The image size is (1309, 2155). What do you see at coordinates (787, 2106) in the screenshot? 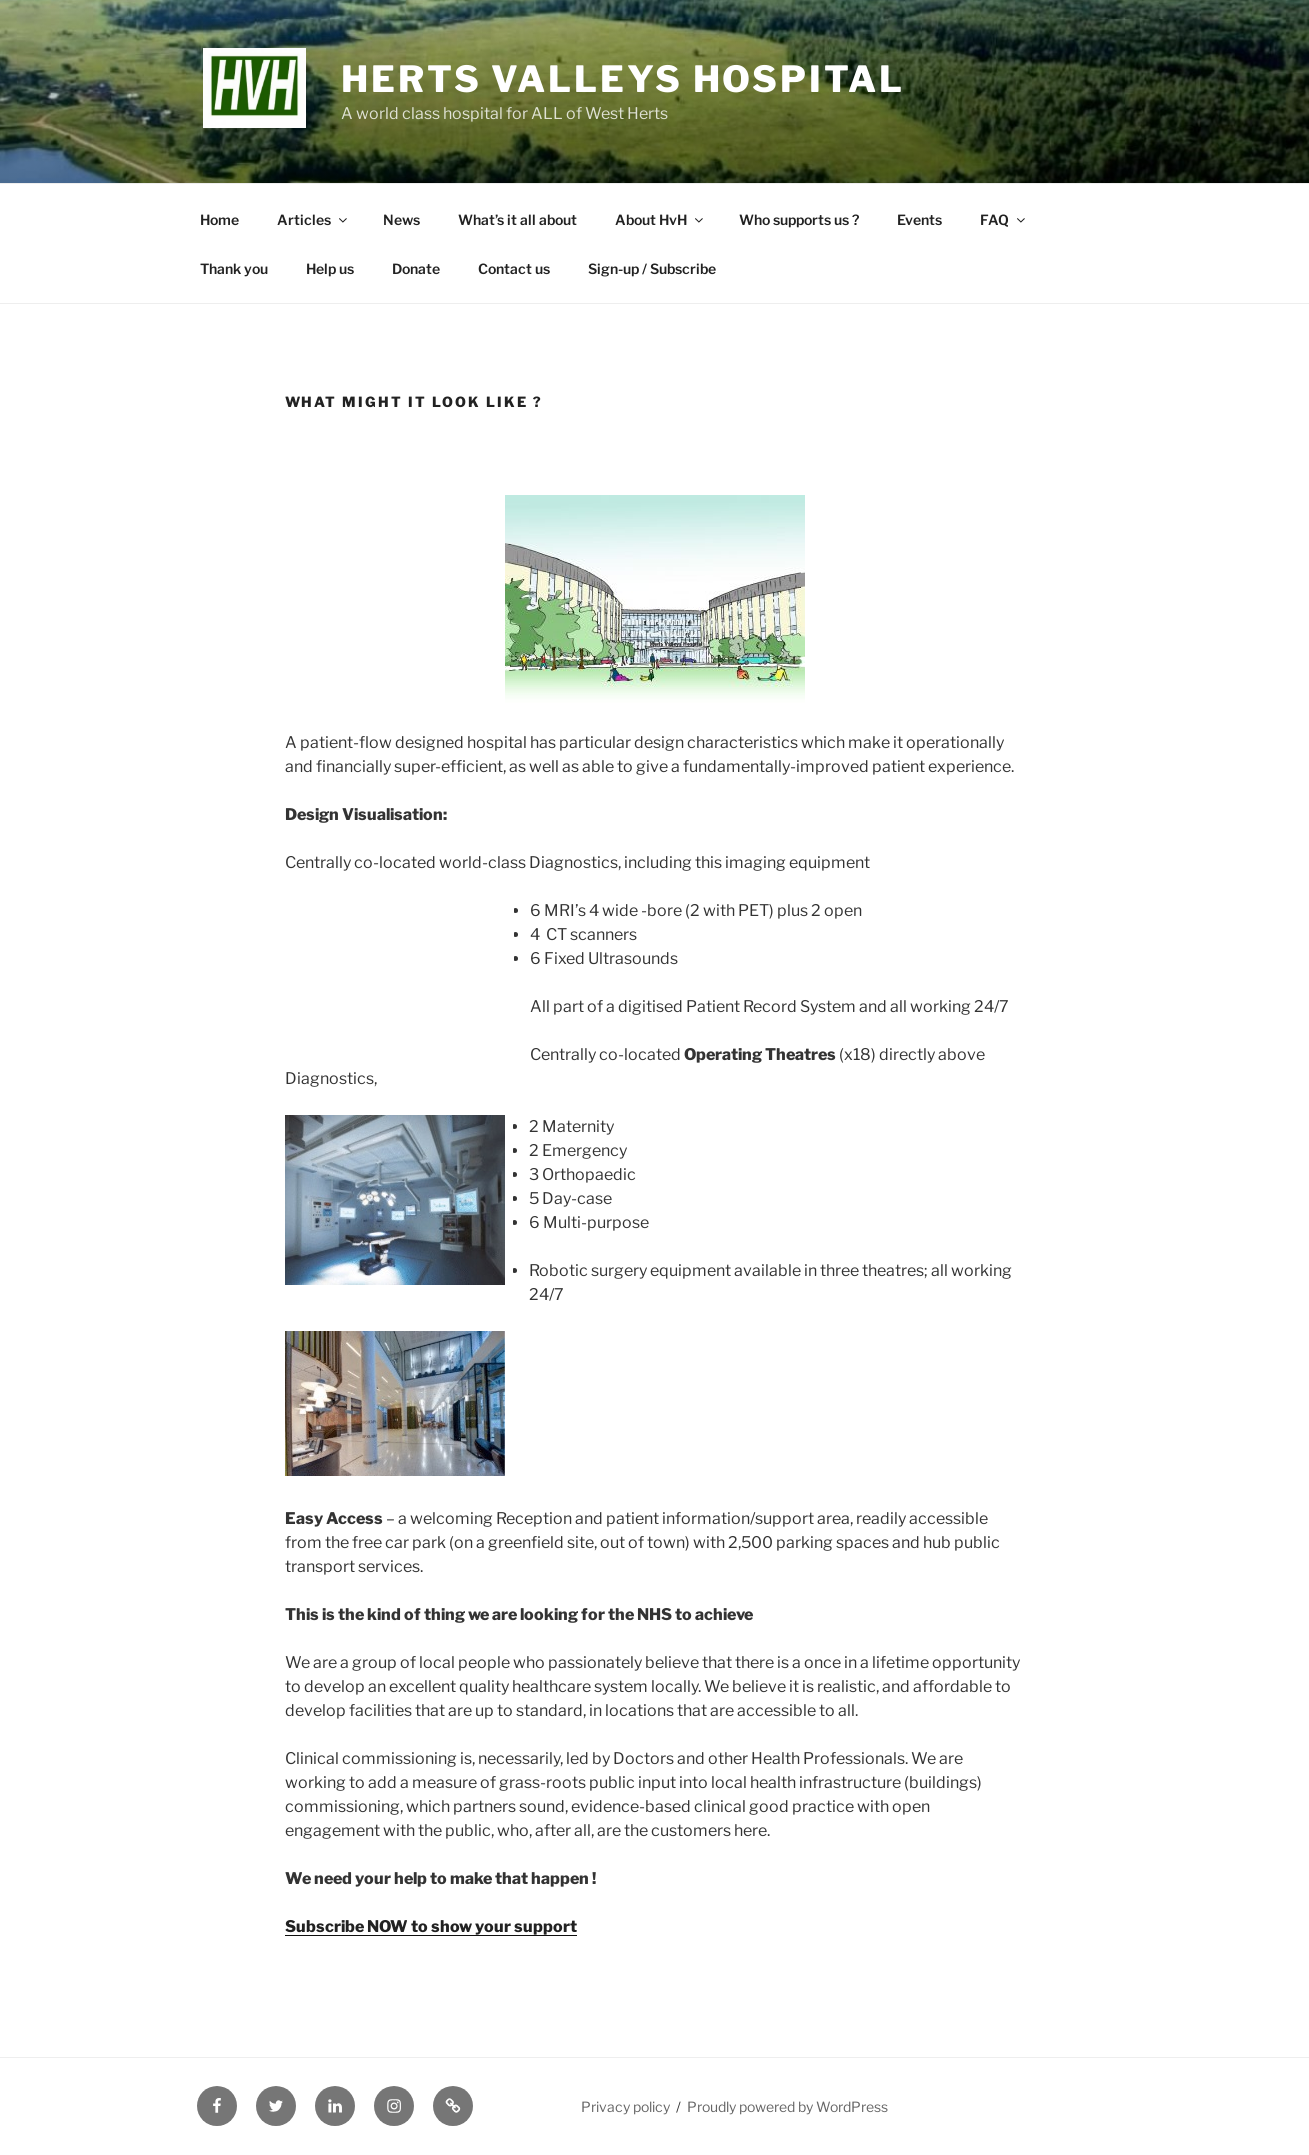
I see `Proudly powered by WordPress` at bounding box center [787, 2106].